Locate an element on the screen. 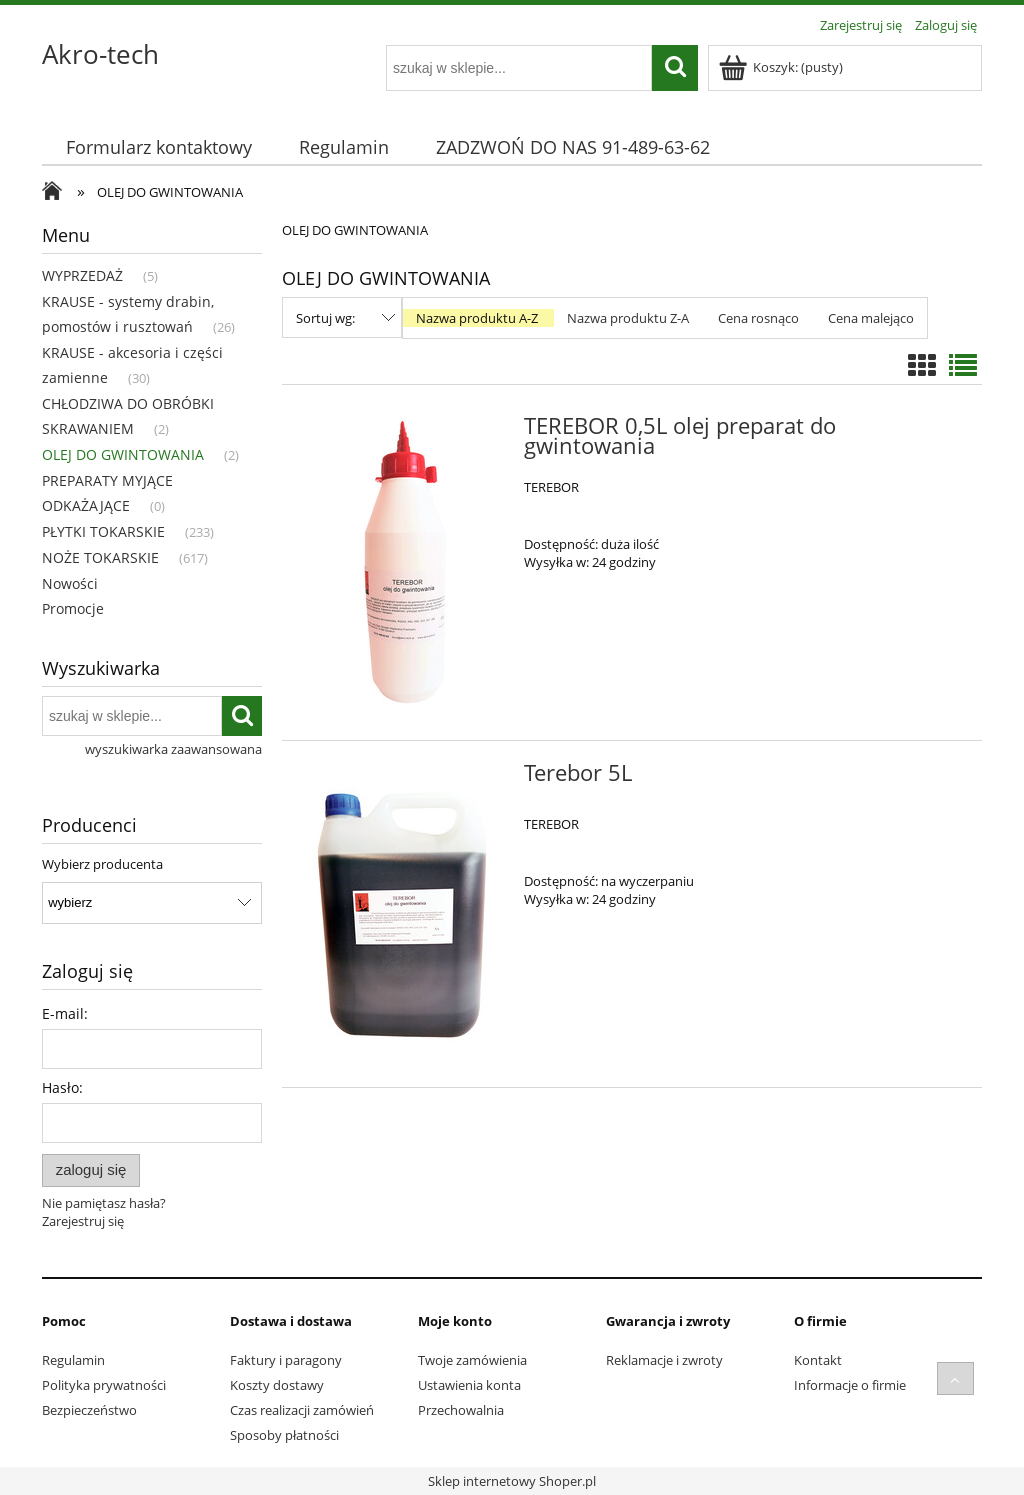  Nowości is located at coordinates (70, 583).